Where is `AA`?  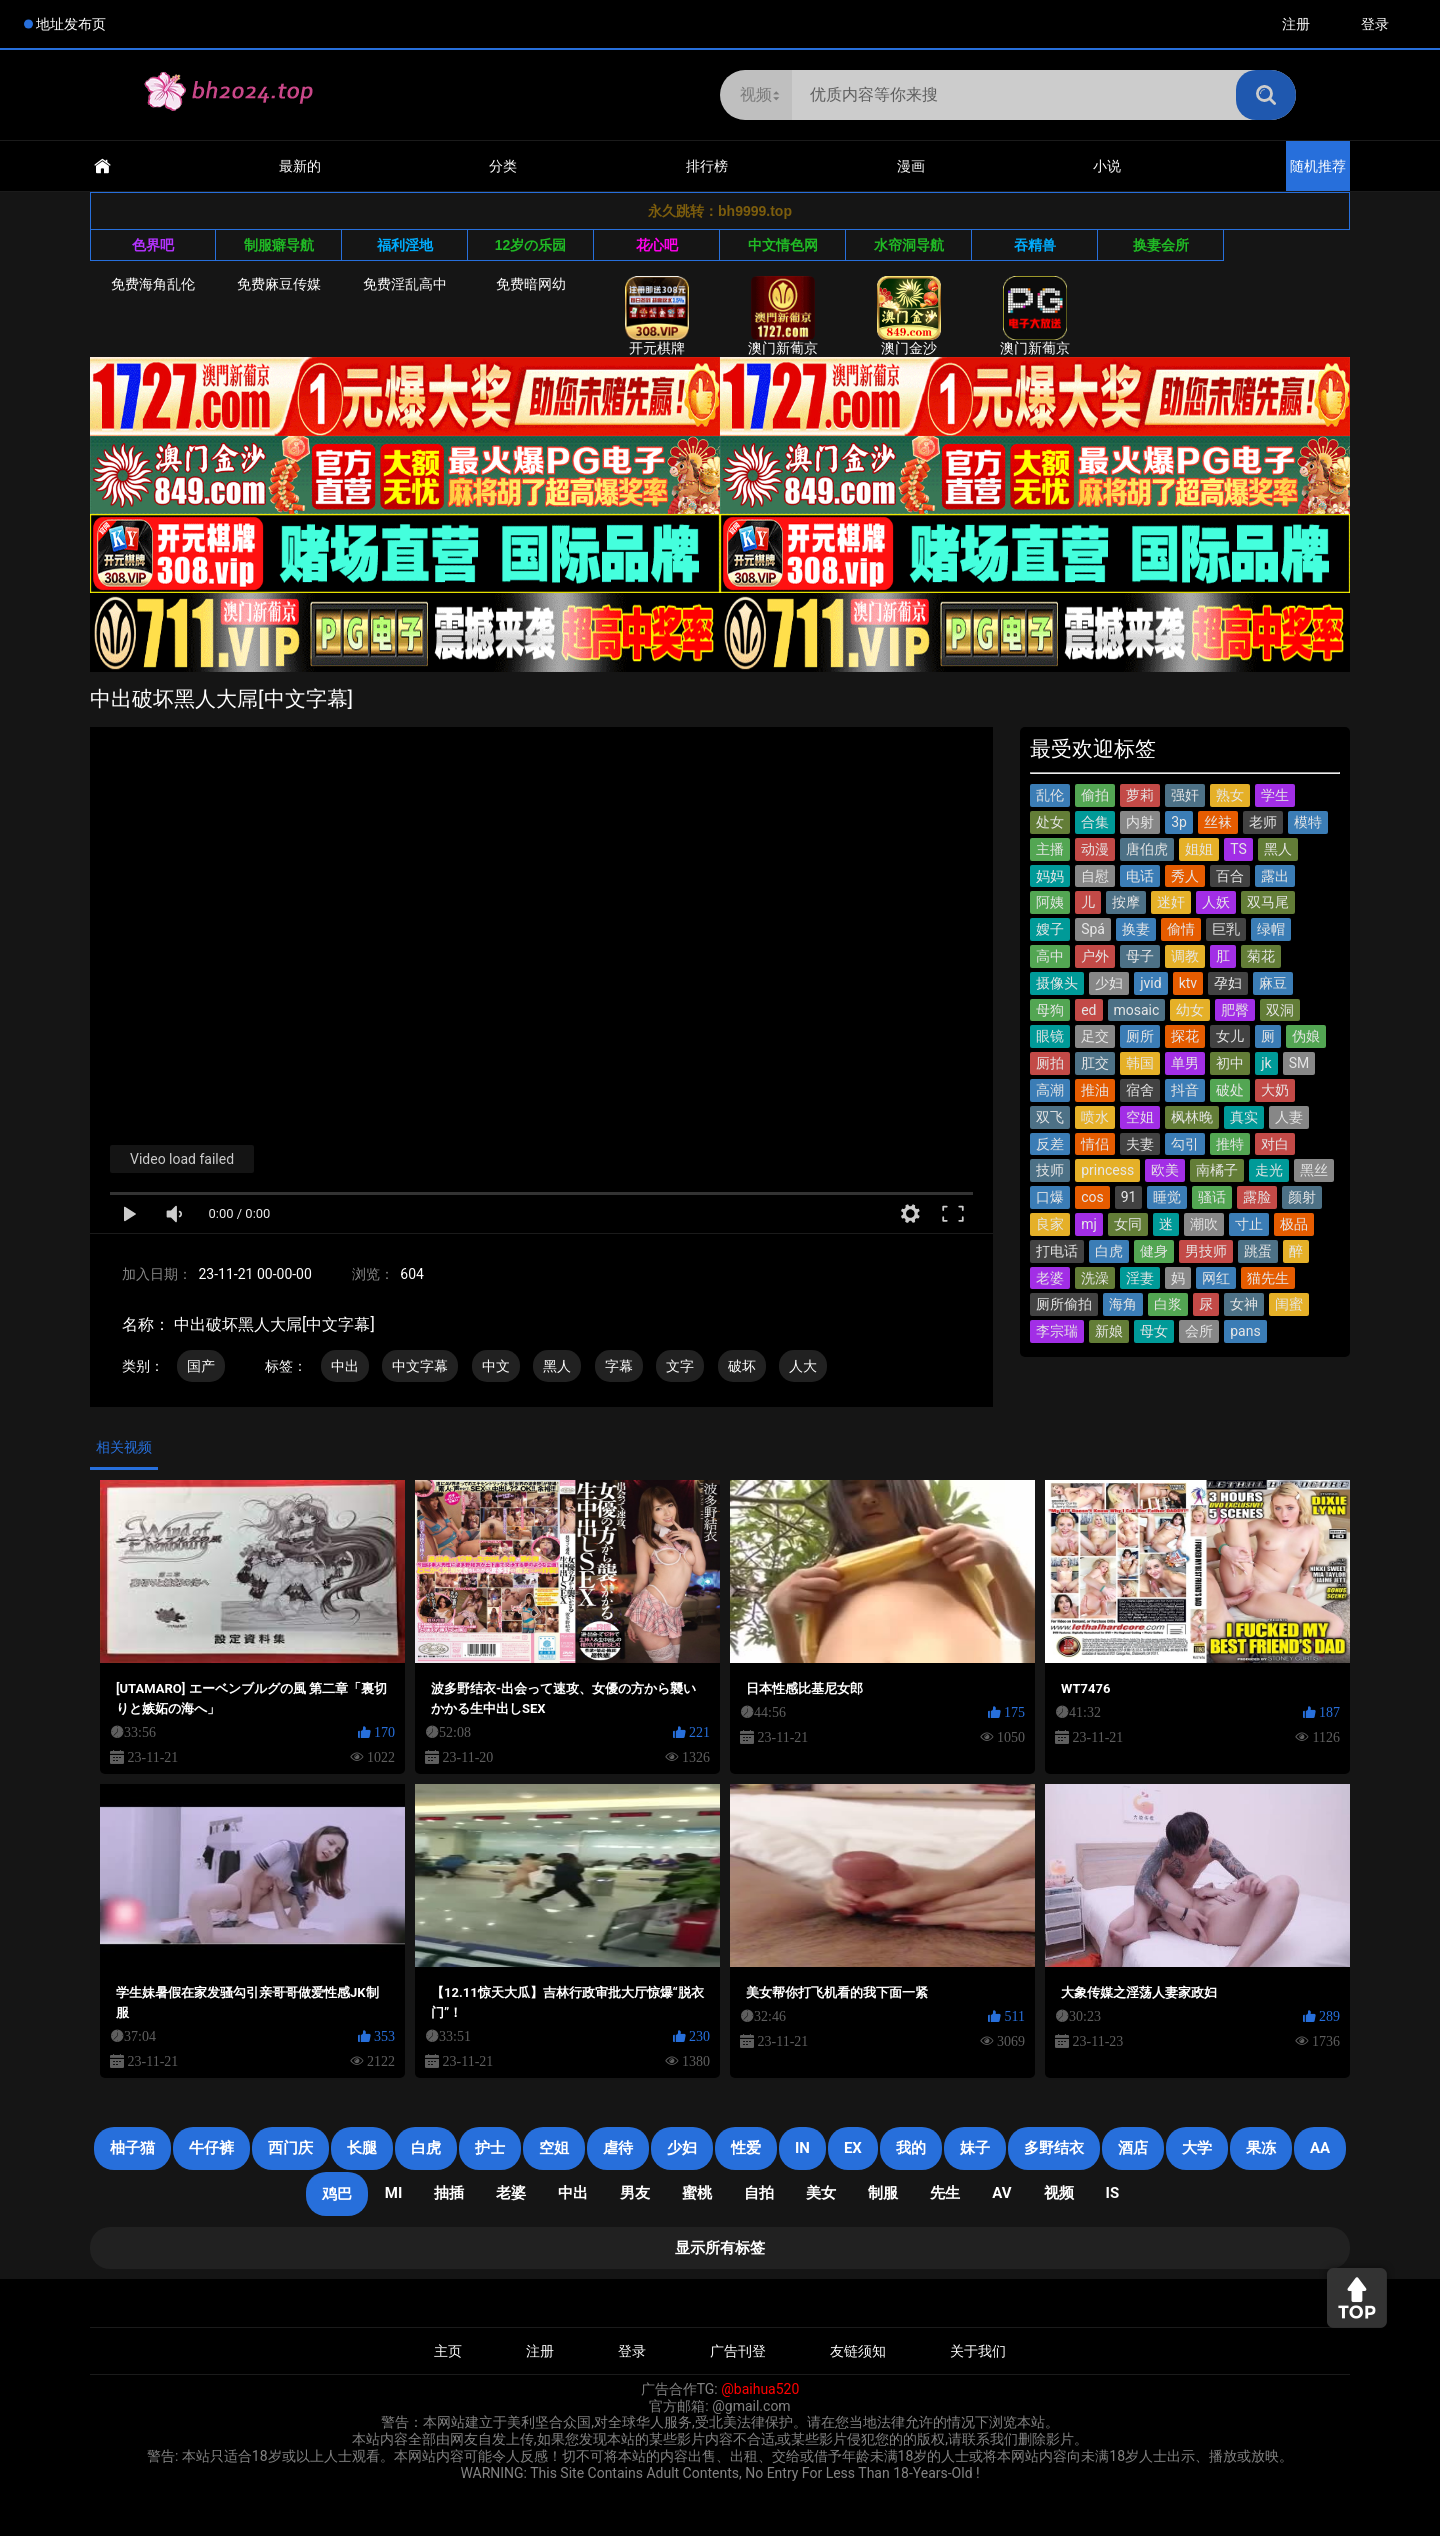 AA is located at coordinates (1320, 2148).